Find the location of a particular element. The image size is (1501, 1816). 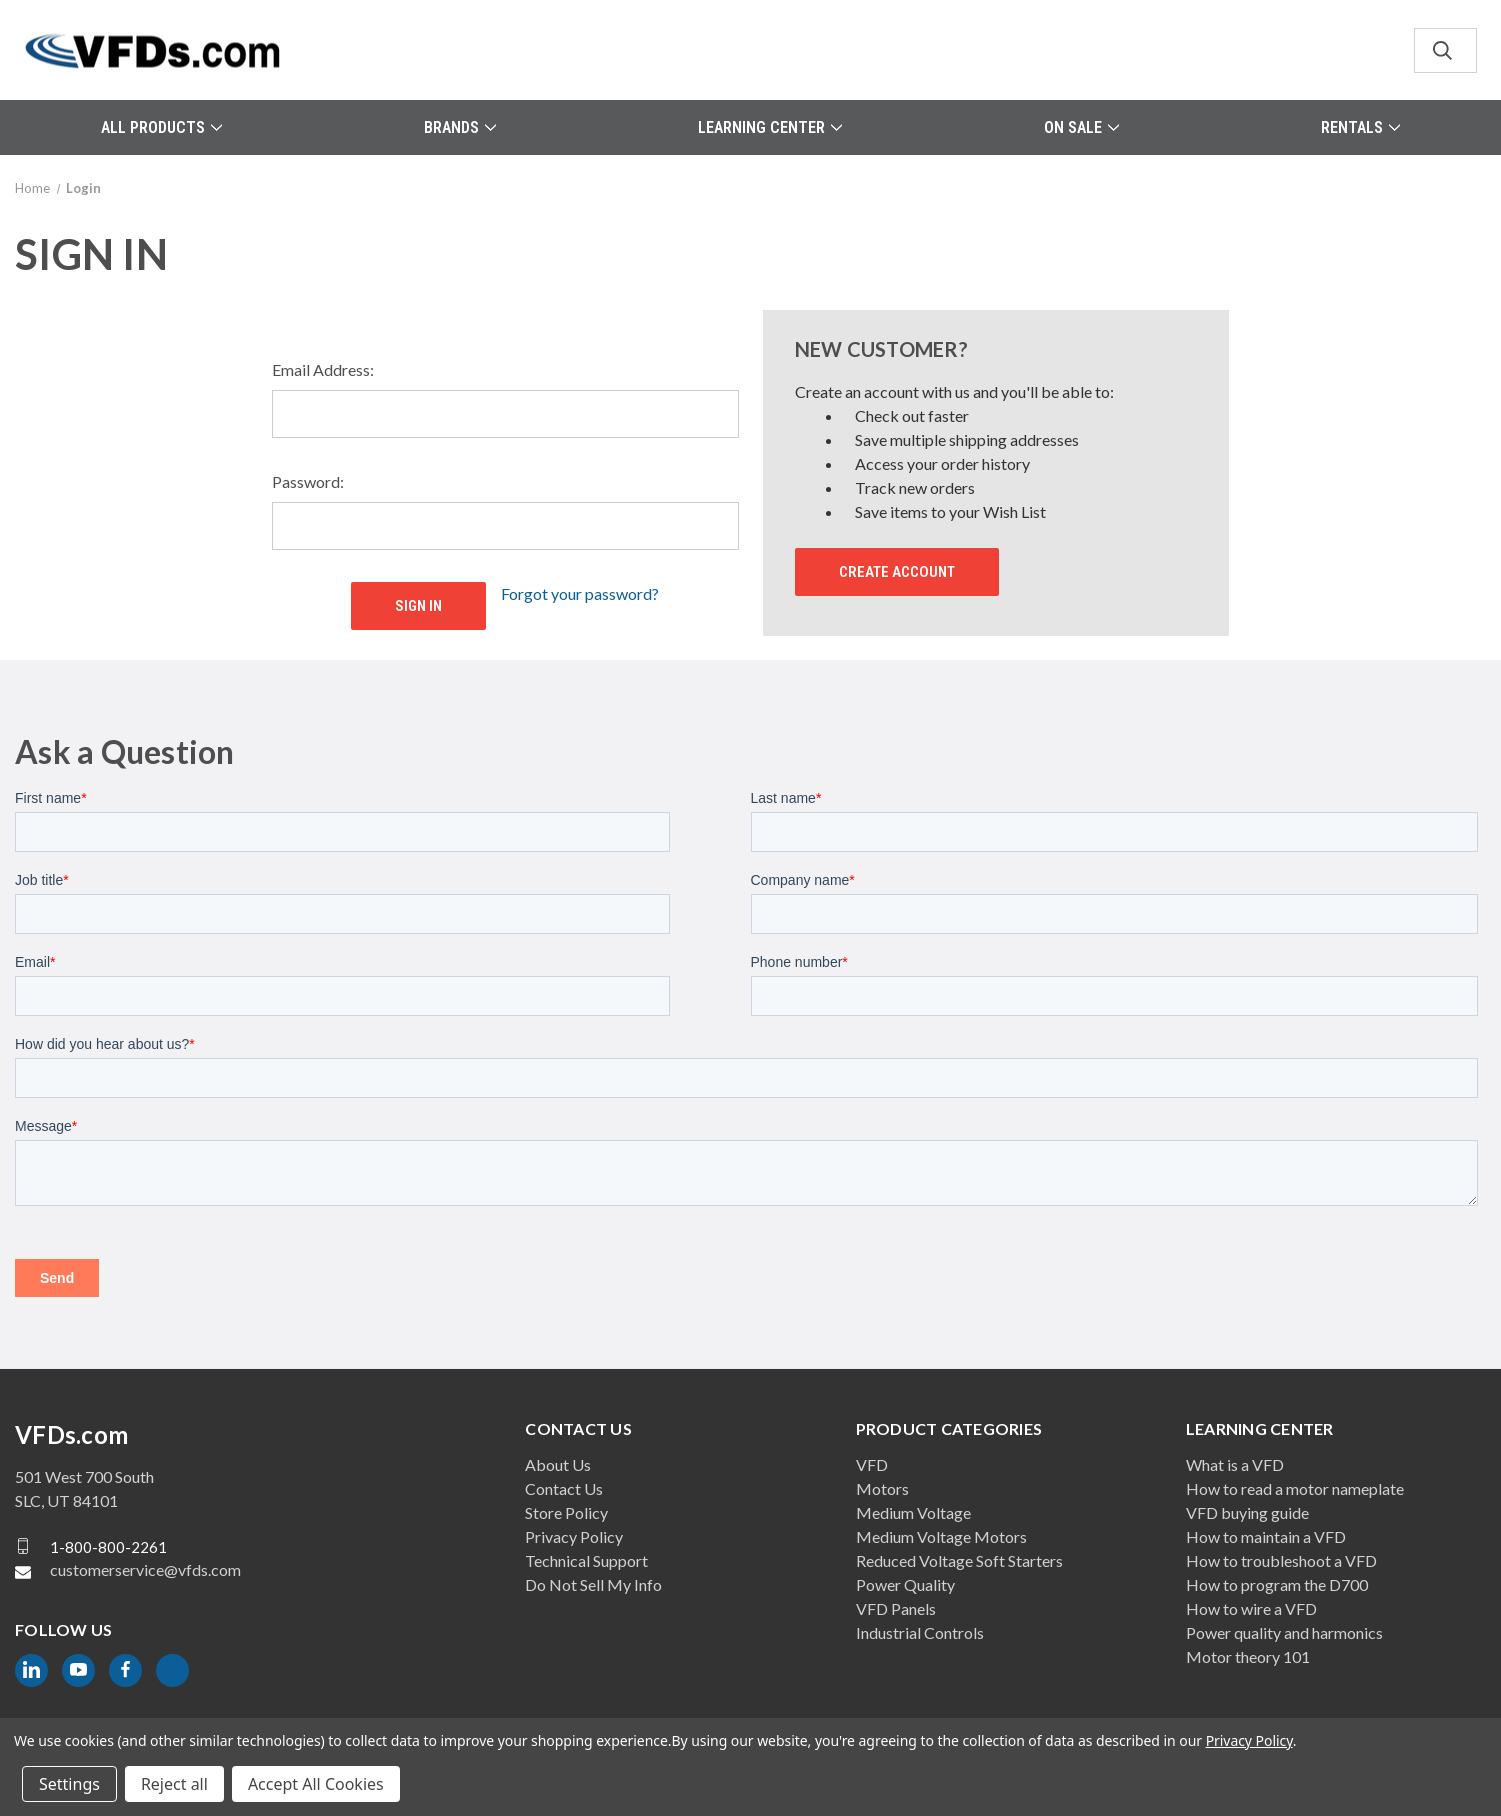

Create Account is located at coordinates (897, 572).